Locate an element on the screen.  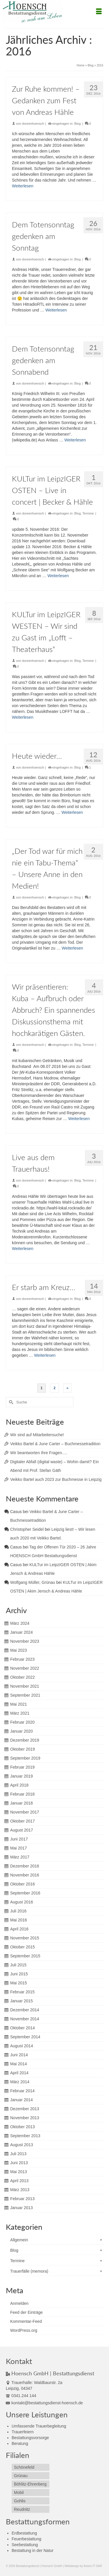
Mai 2023 is located at coordinates (18, 1650).